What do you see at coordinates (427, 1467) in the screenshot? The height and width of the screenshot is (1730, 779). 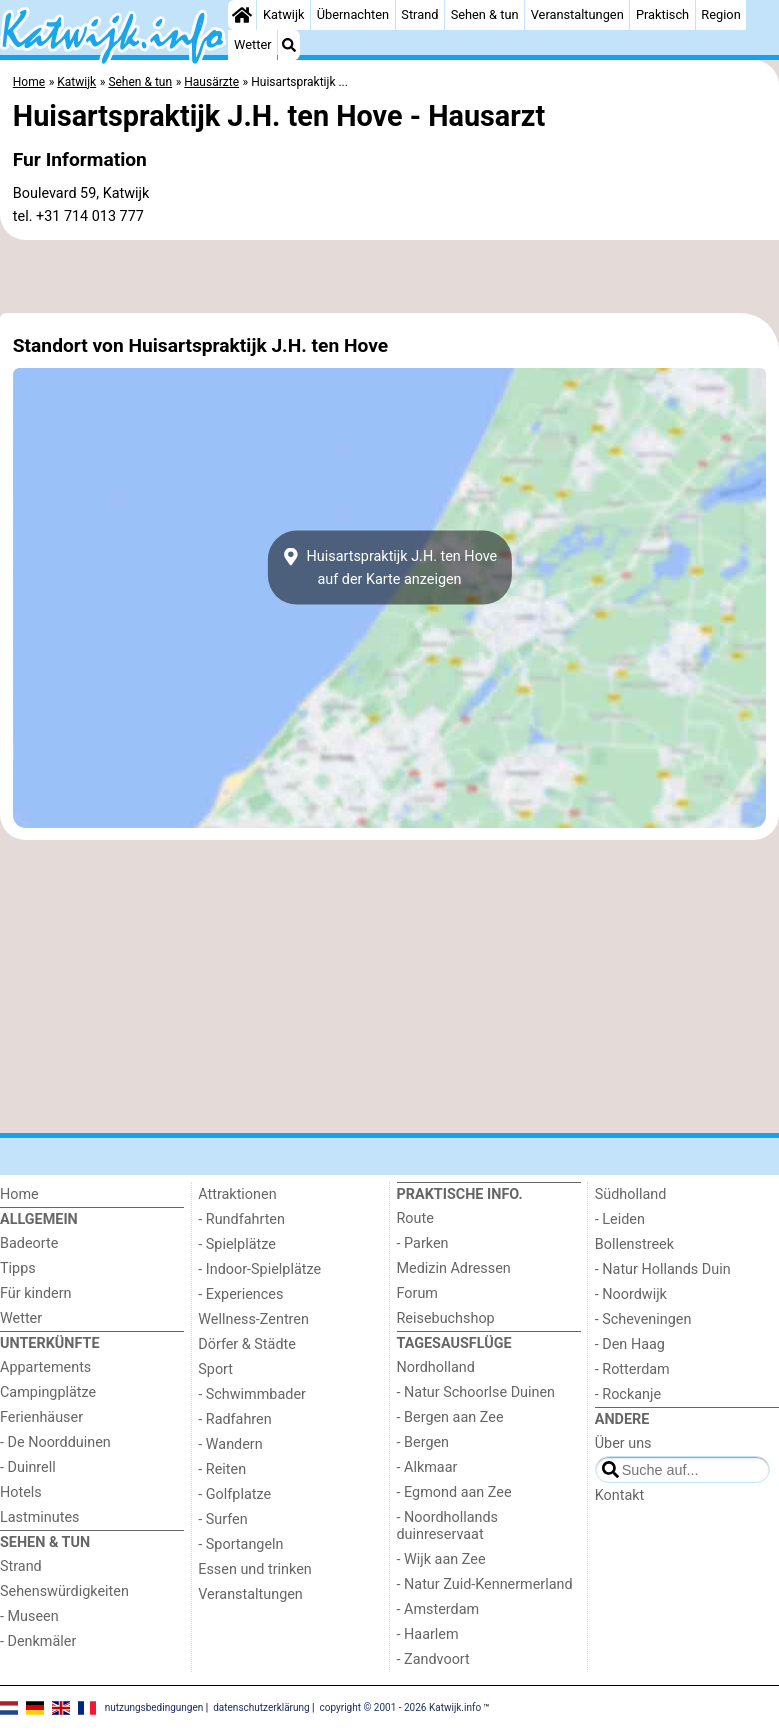 I see `- Alkmaar` at bounding box center [427, 1467].